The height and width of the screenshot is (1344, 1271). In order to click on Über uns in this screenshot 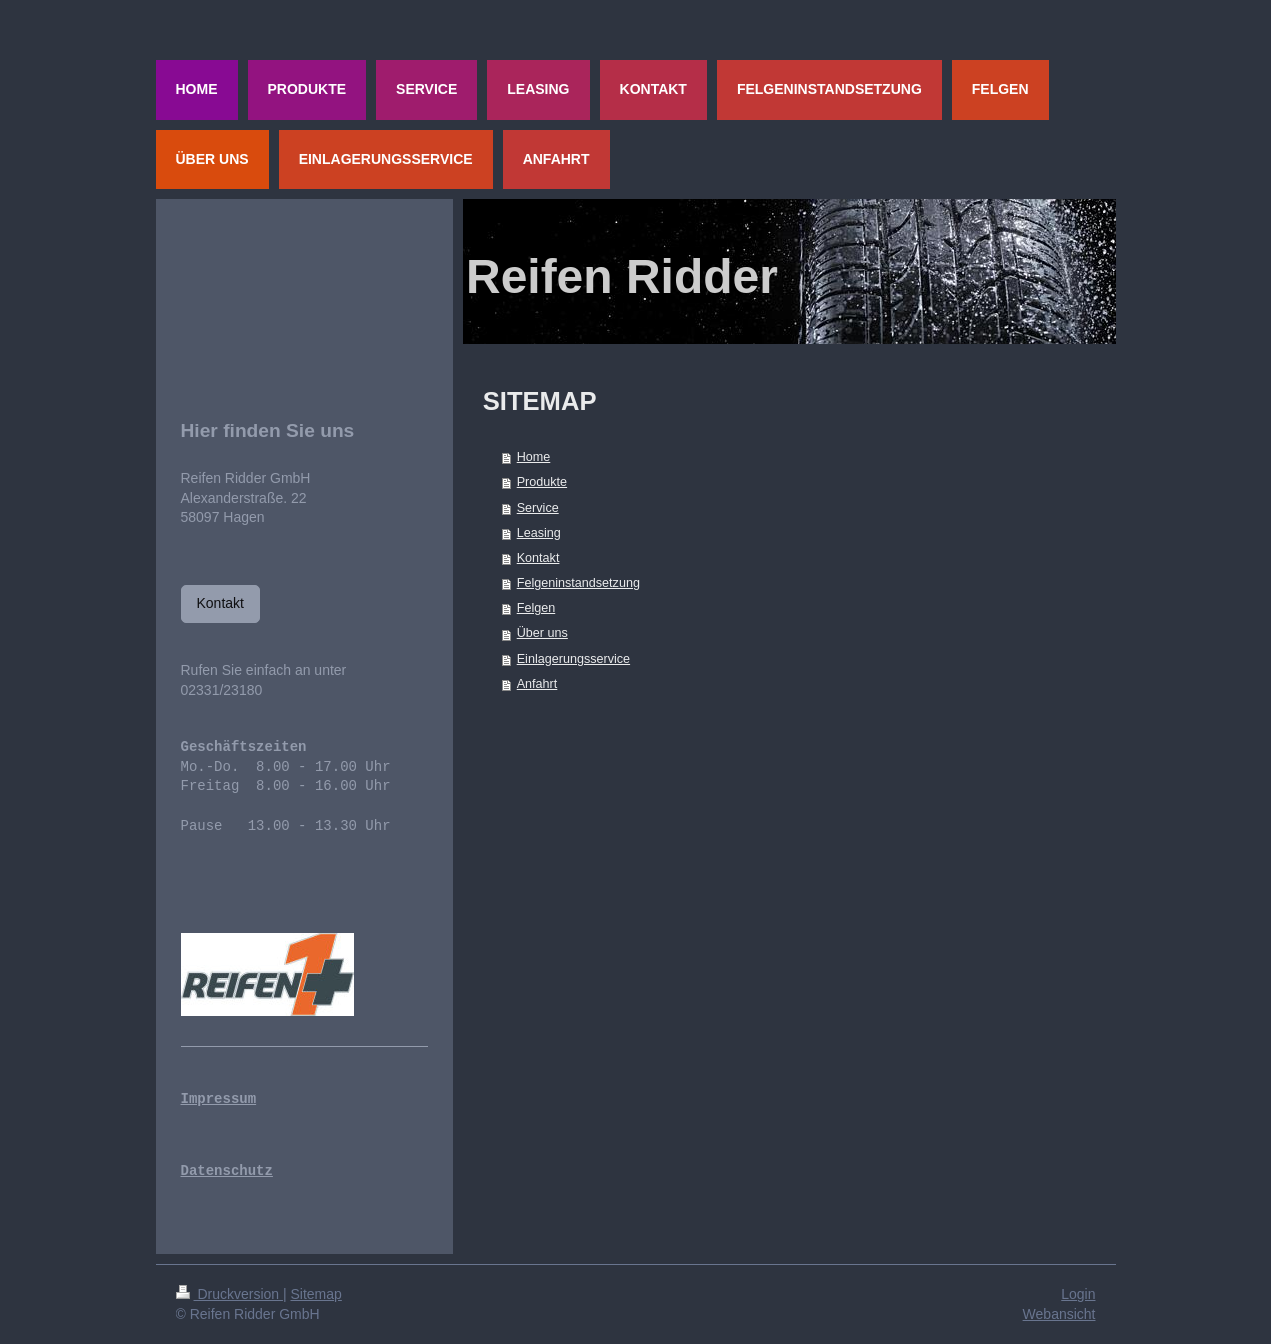, I will do `click(542, 633)`.